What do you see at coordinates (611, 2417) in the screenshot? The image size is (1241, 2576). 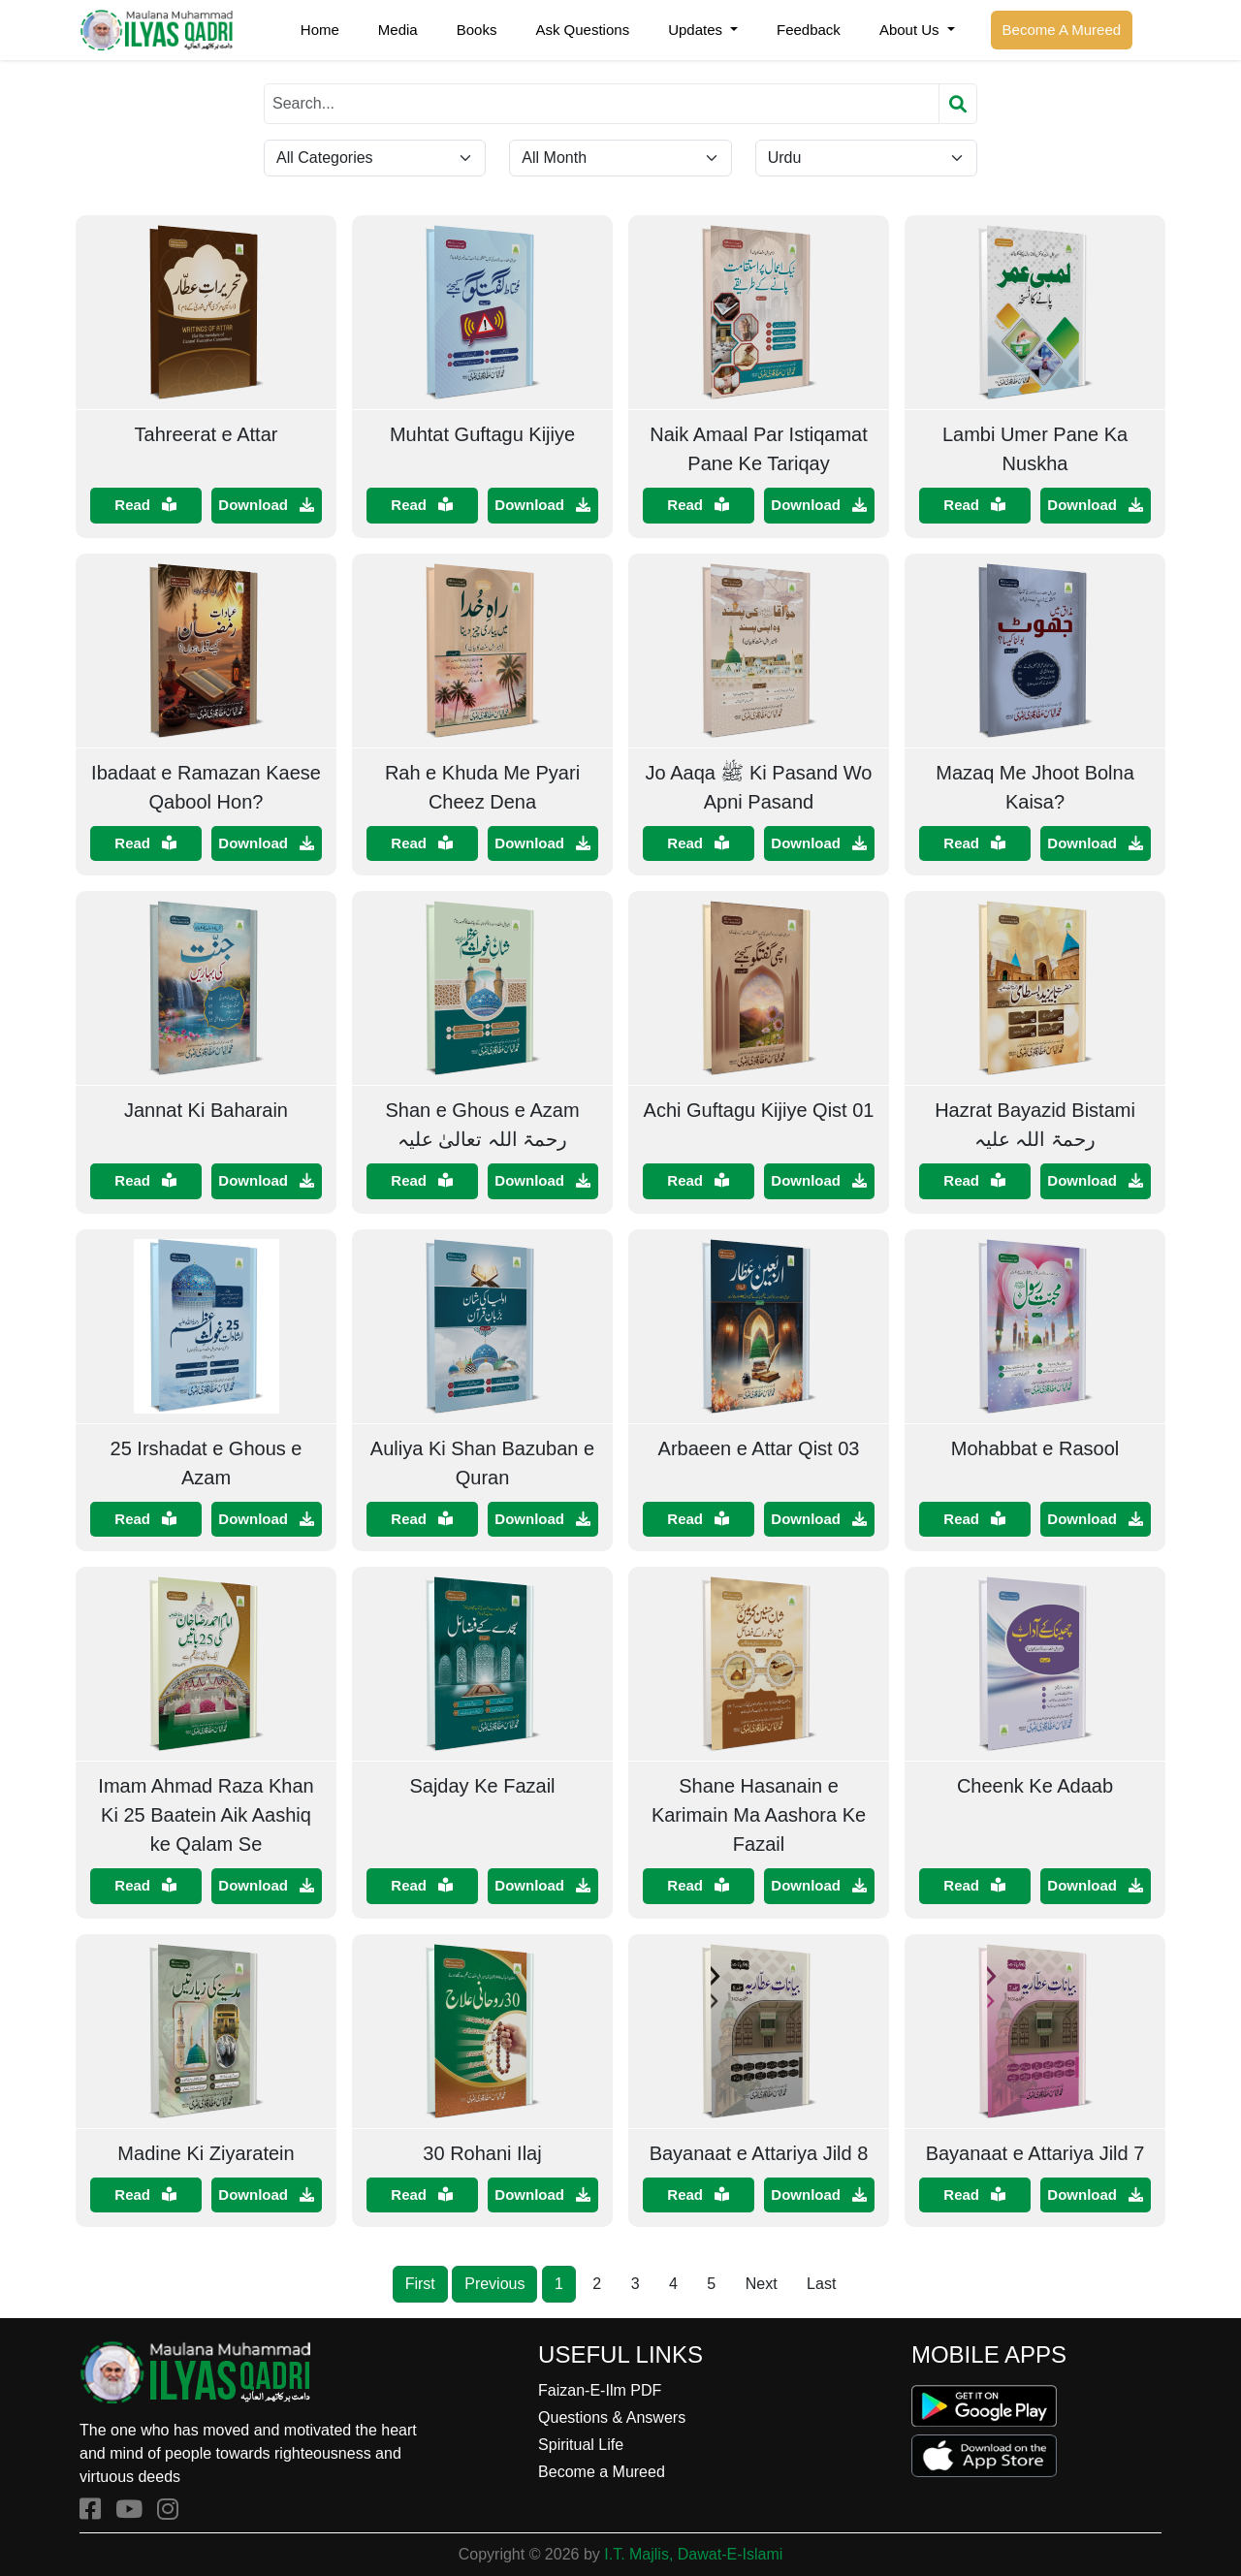 I see `Questions & Answers` at bounding box center [611, 2417].